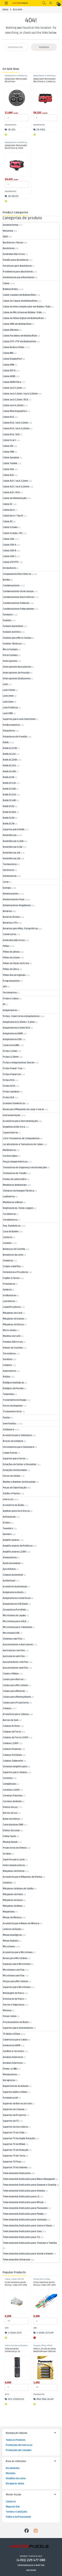 The width and height of the screenshot is (62, 2576). Describe the element at coordinates (11, 2045) in the screenshot. I see `Extensores HDMI` at that location.